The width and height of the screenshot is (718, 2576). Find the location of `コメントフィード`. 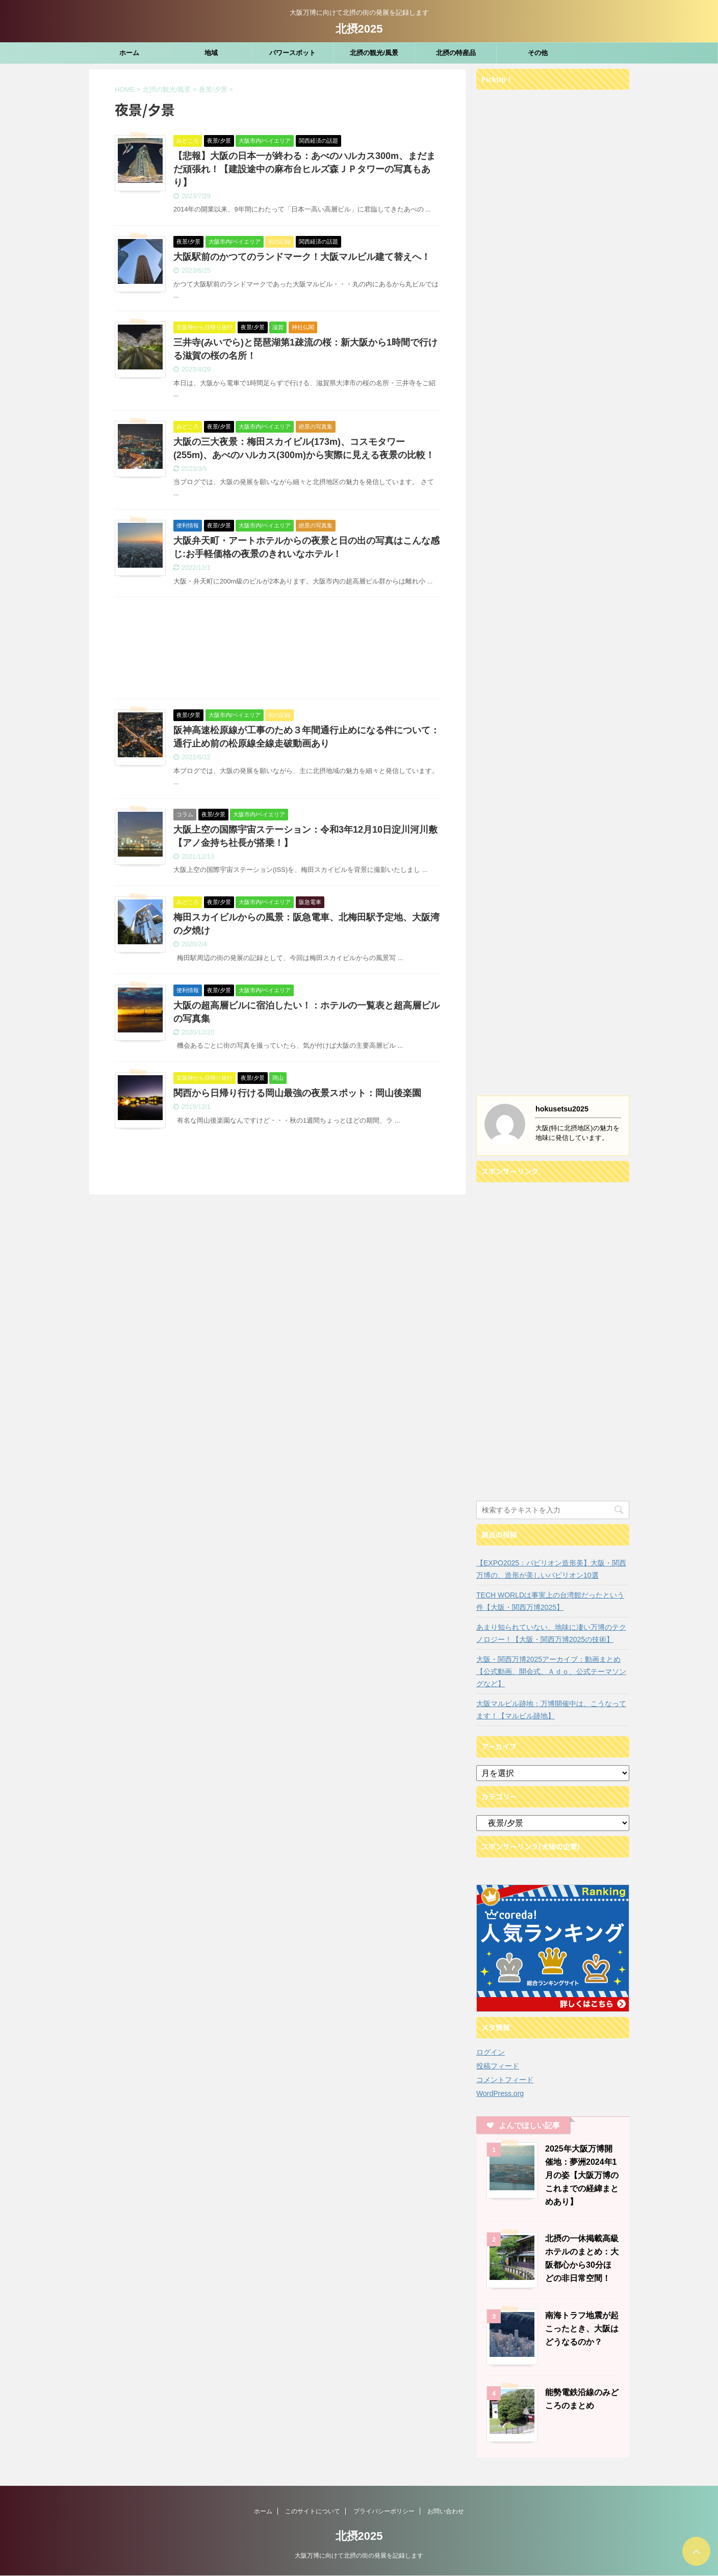

コメントフィード is located at coordinates (504, 2080).